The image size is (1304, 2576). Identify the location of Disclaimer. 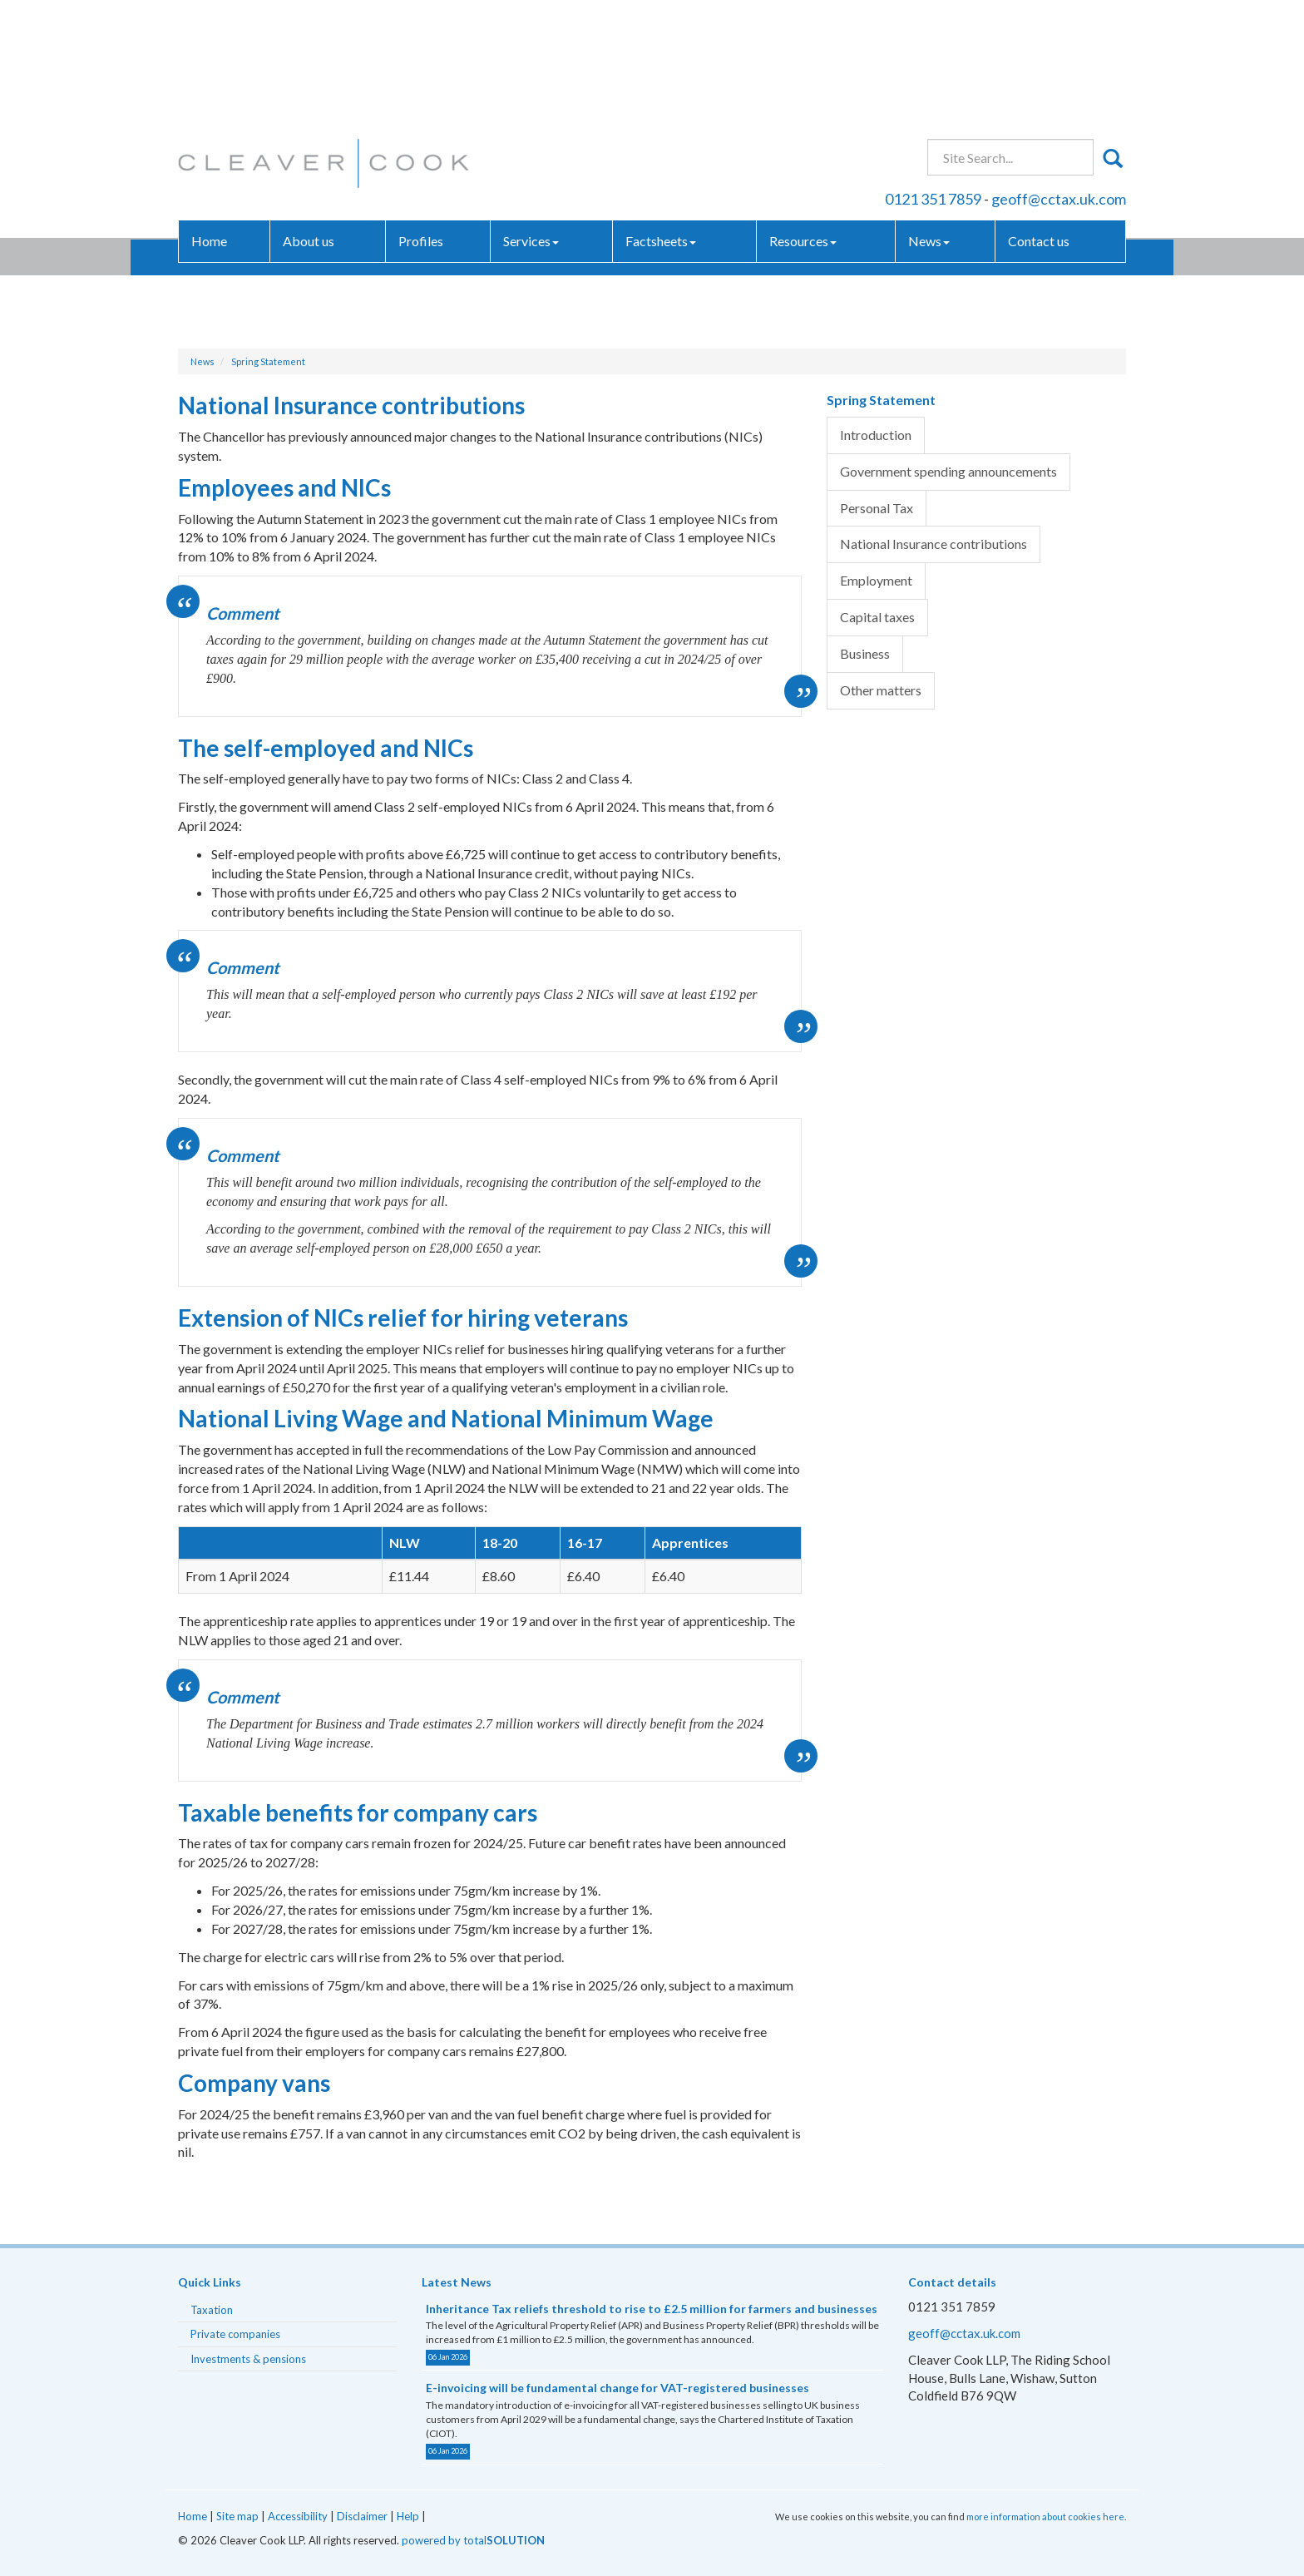
(362, 2516).